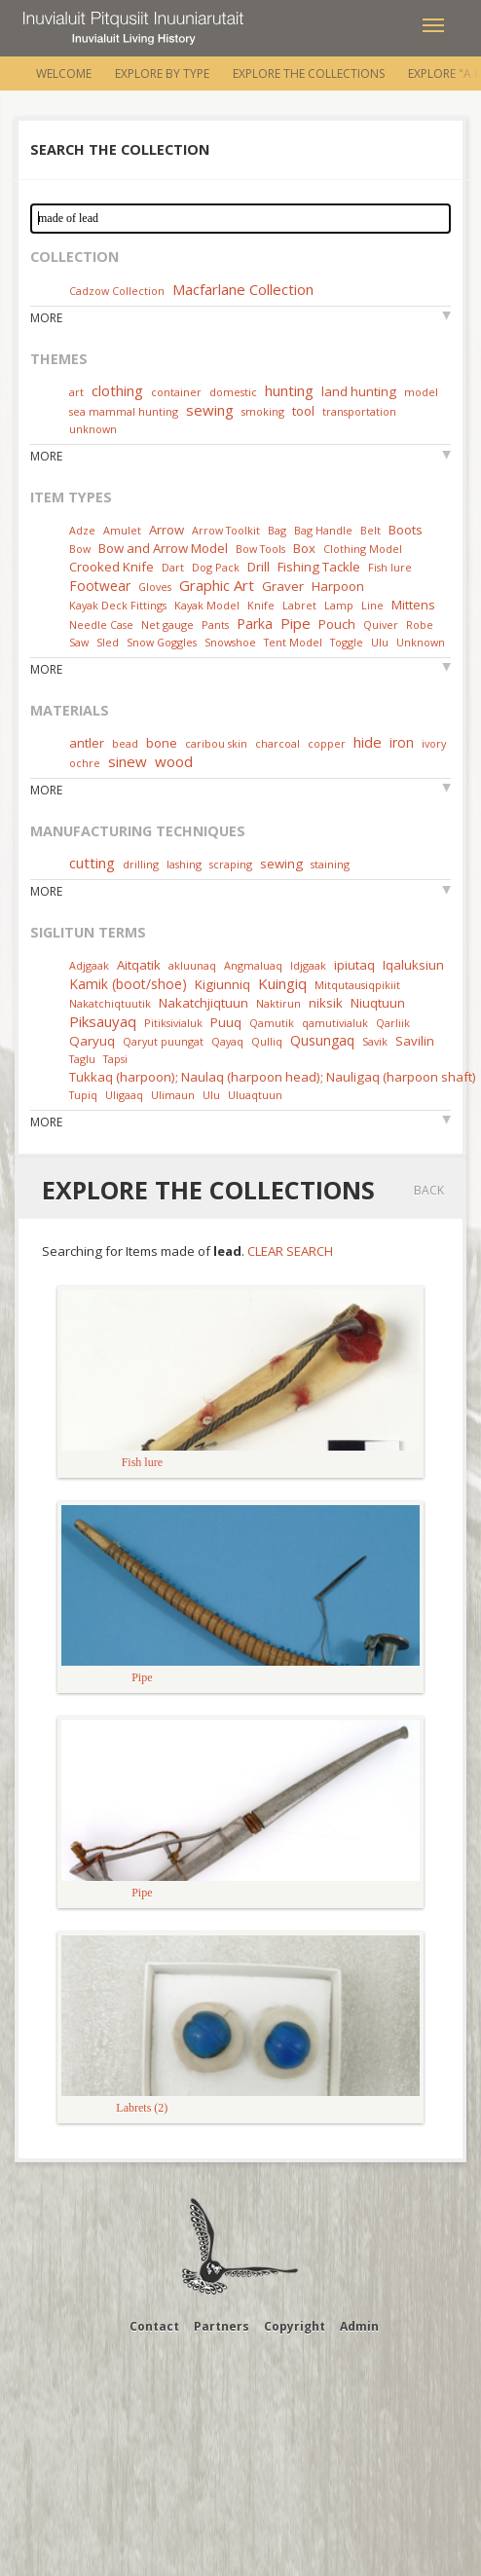 The width and height of the screenshot is (481, 2576). Describe the element at coordinates (338, 605) in the screenshot. I see `Lamp` at that location.